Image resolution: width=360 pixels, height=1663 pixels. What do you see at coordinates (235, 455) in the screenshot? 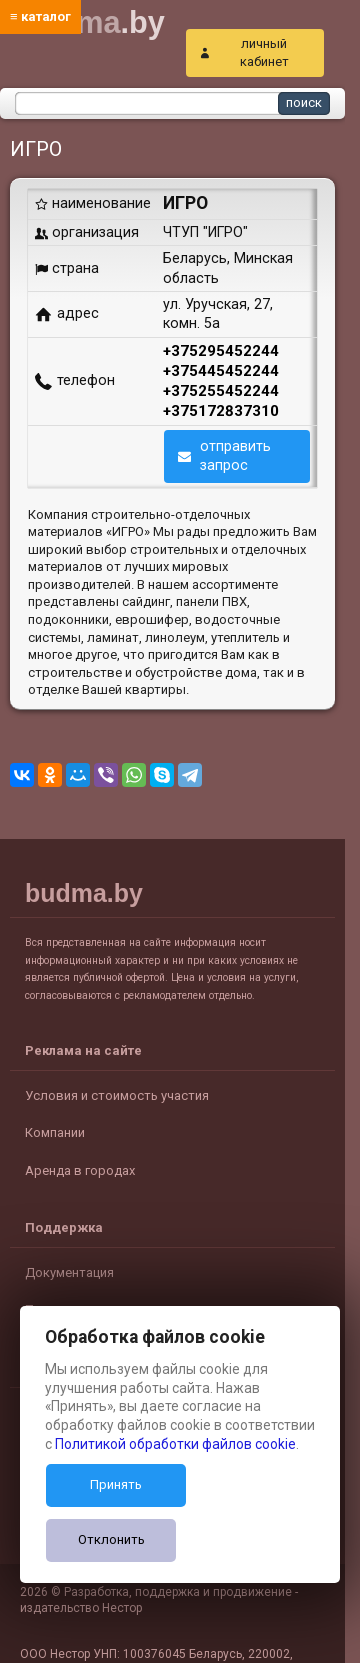
I see `отправить запрос` at bounding box center [235, 455].